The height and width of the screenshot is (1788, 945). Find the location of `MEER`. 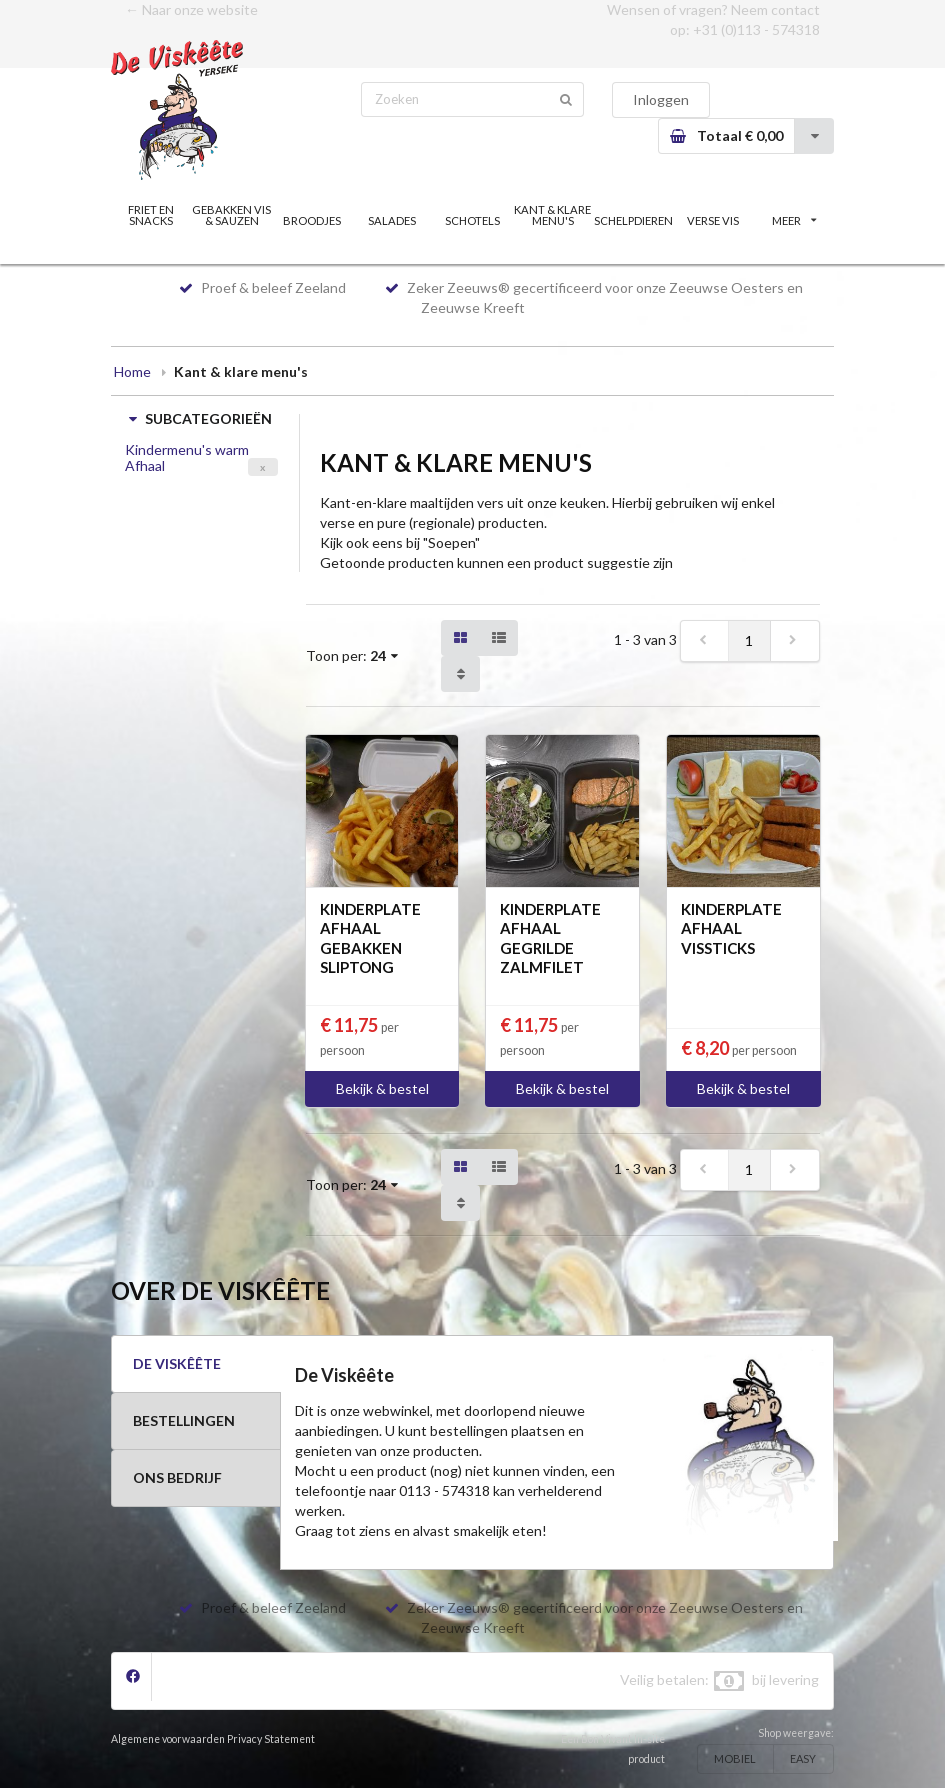

MEER is located at coordinates (794, 220).